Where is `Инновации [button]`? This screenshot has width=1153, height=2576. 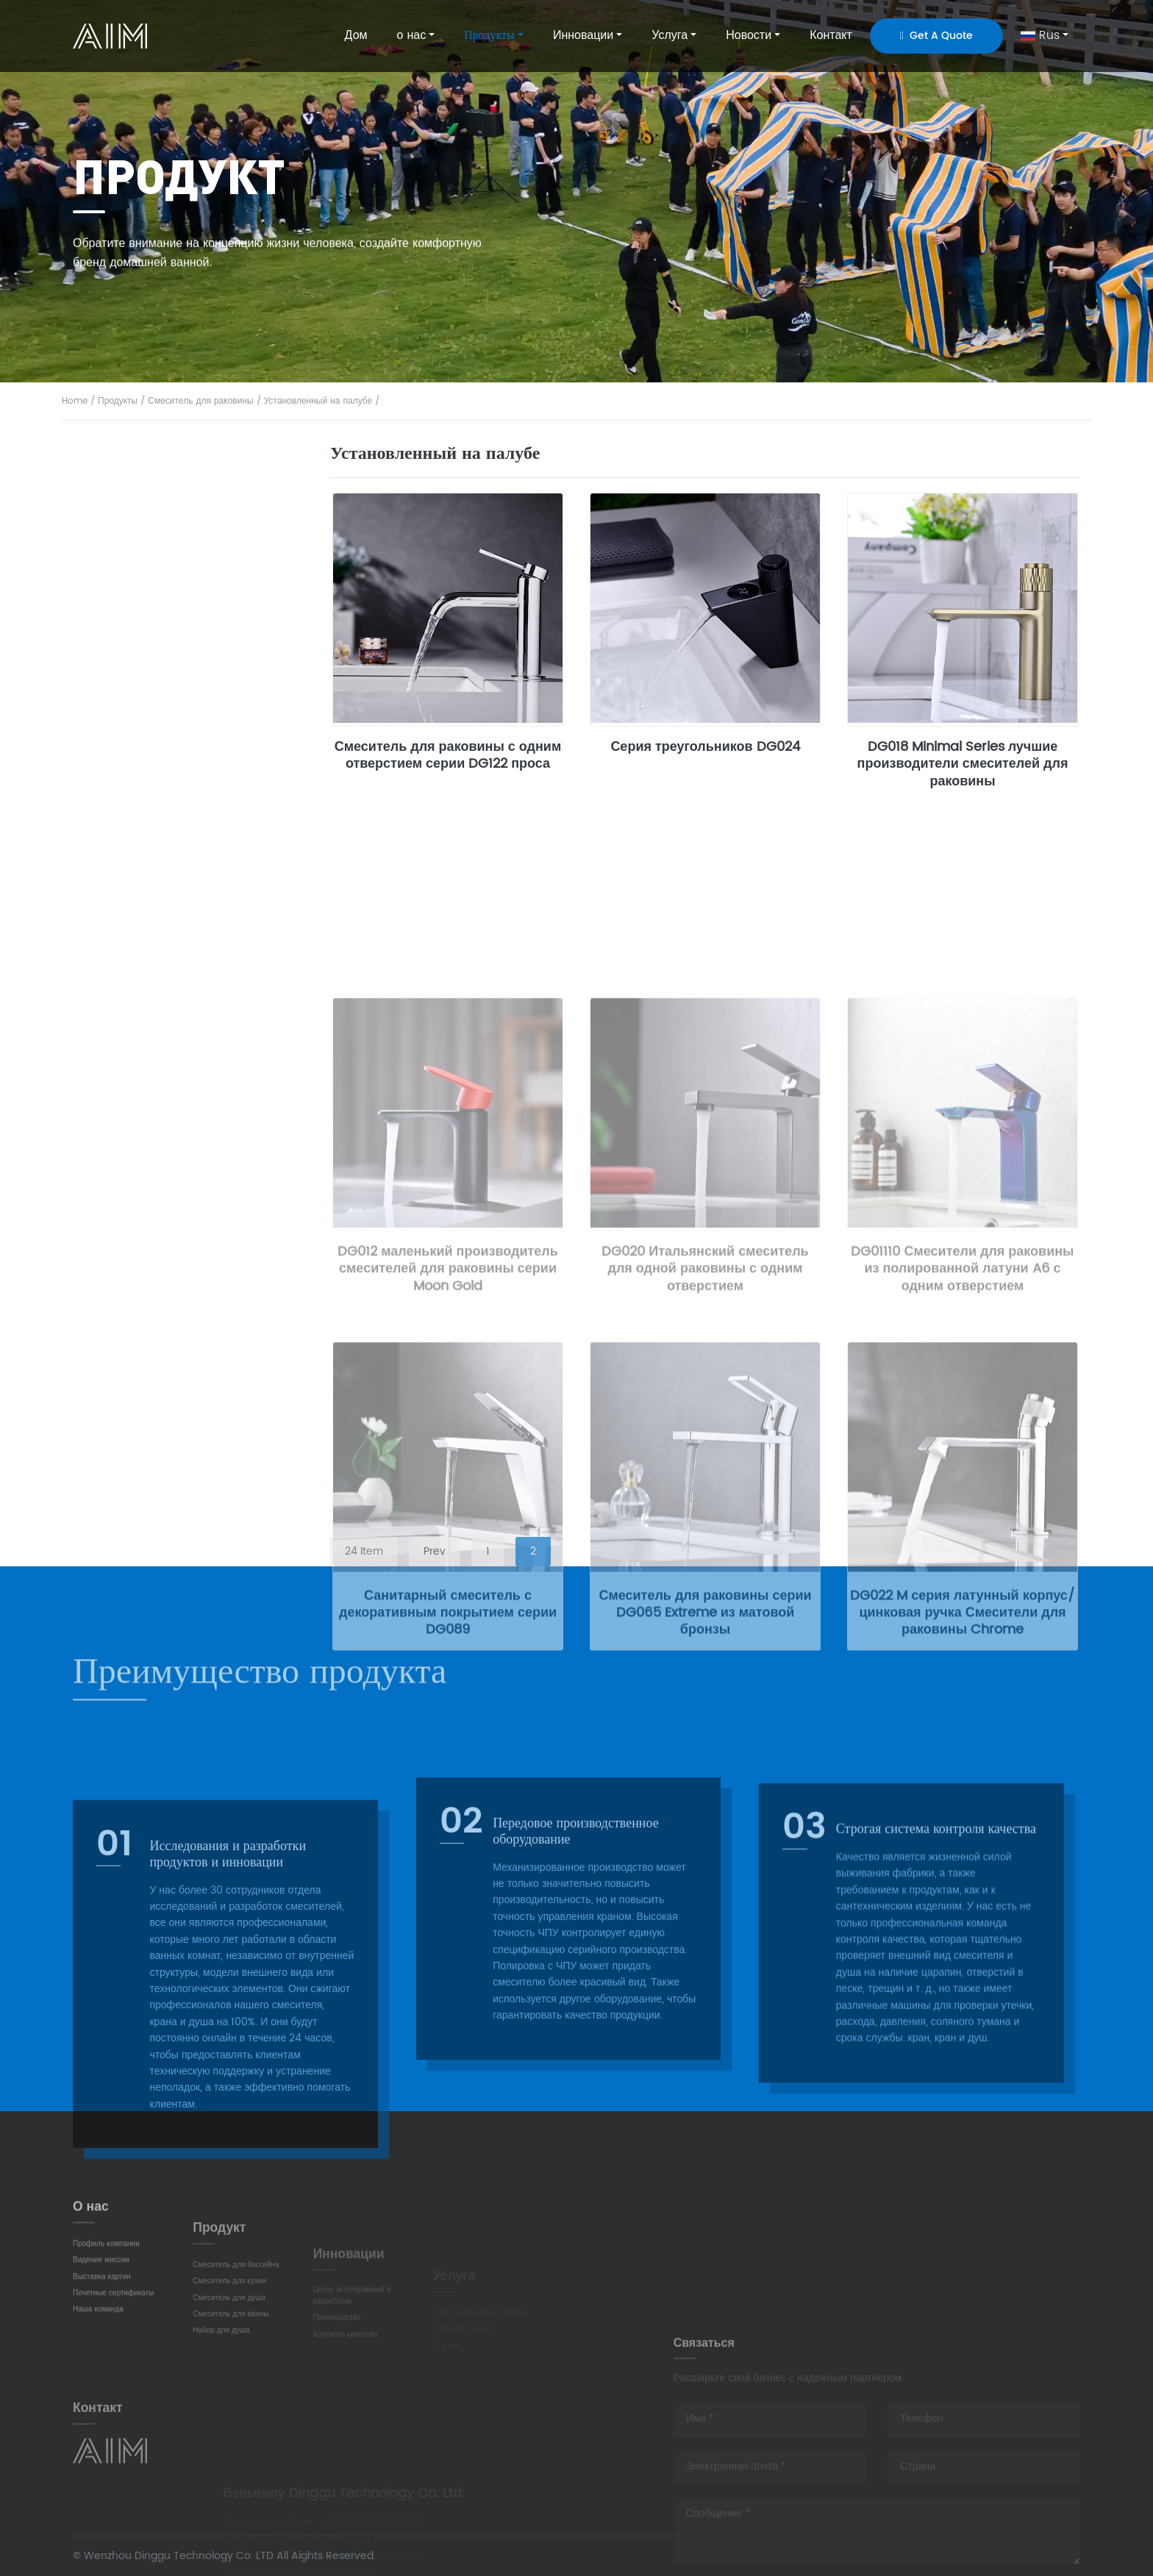
Инновации [button] is located at coordinates (583, 35).